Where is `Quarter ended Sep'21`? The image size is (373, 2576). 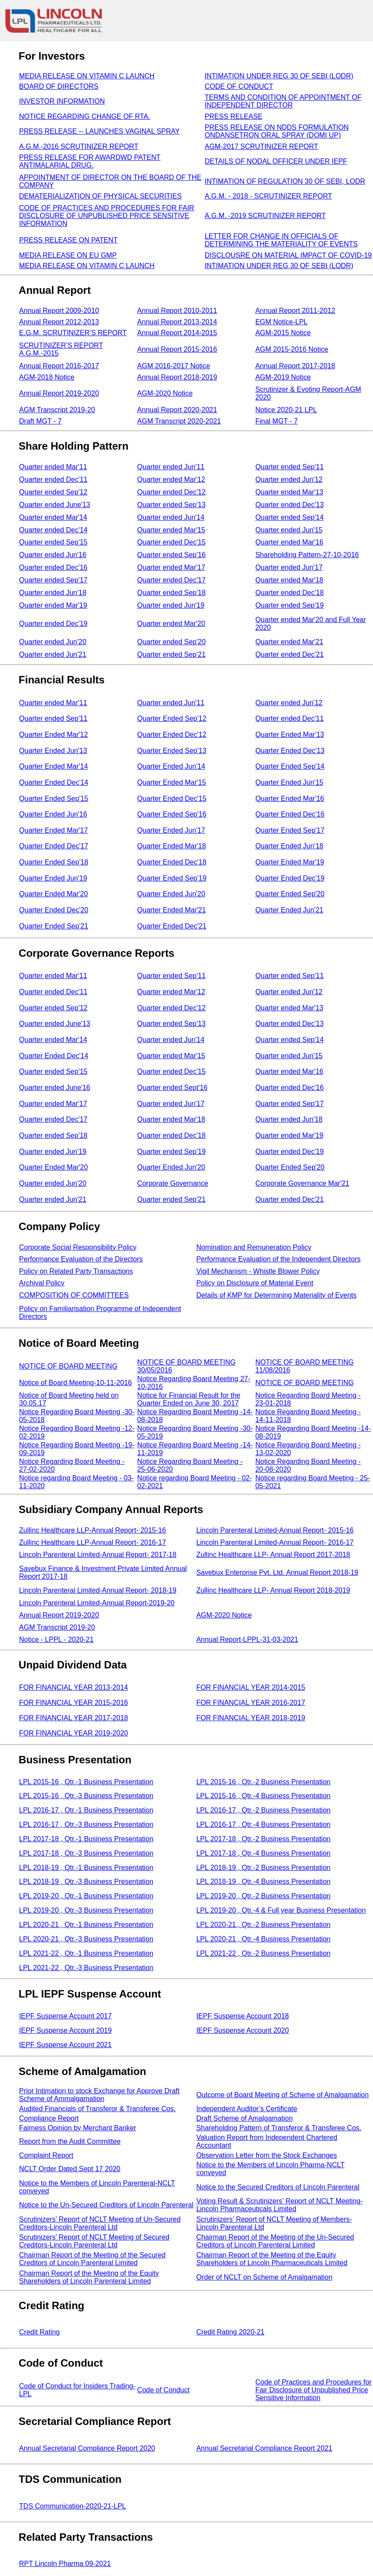 Quarter ended Sep'21 is located at coordinates (171, 654).